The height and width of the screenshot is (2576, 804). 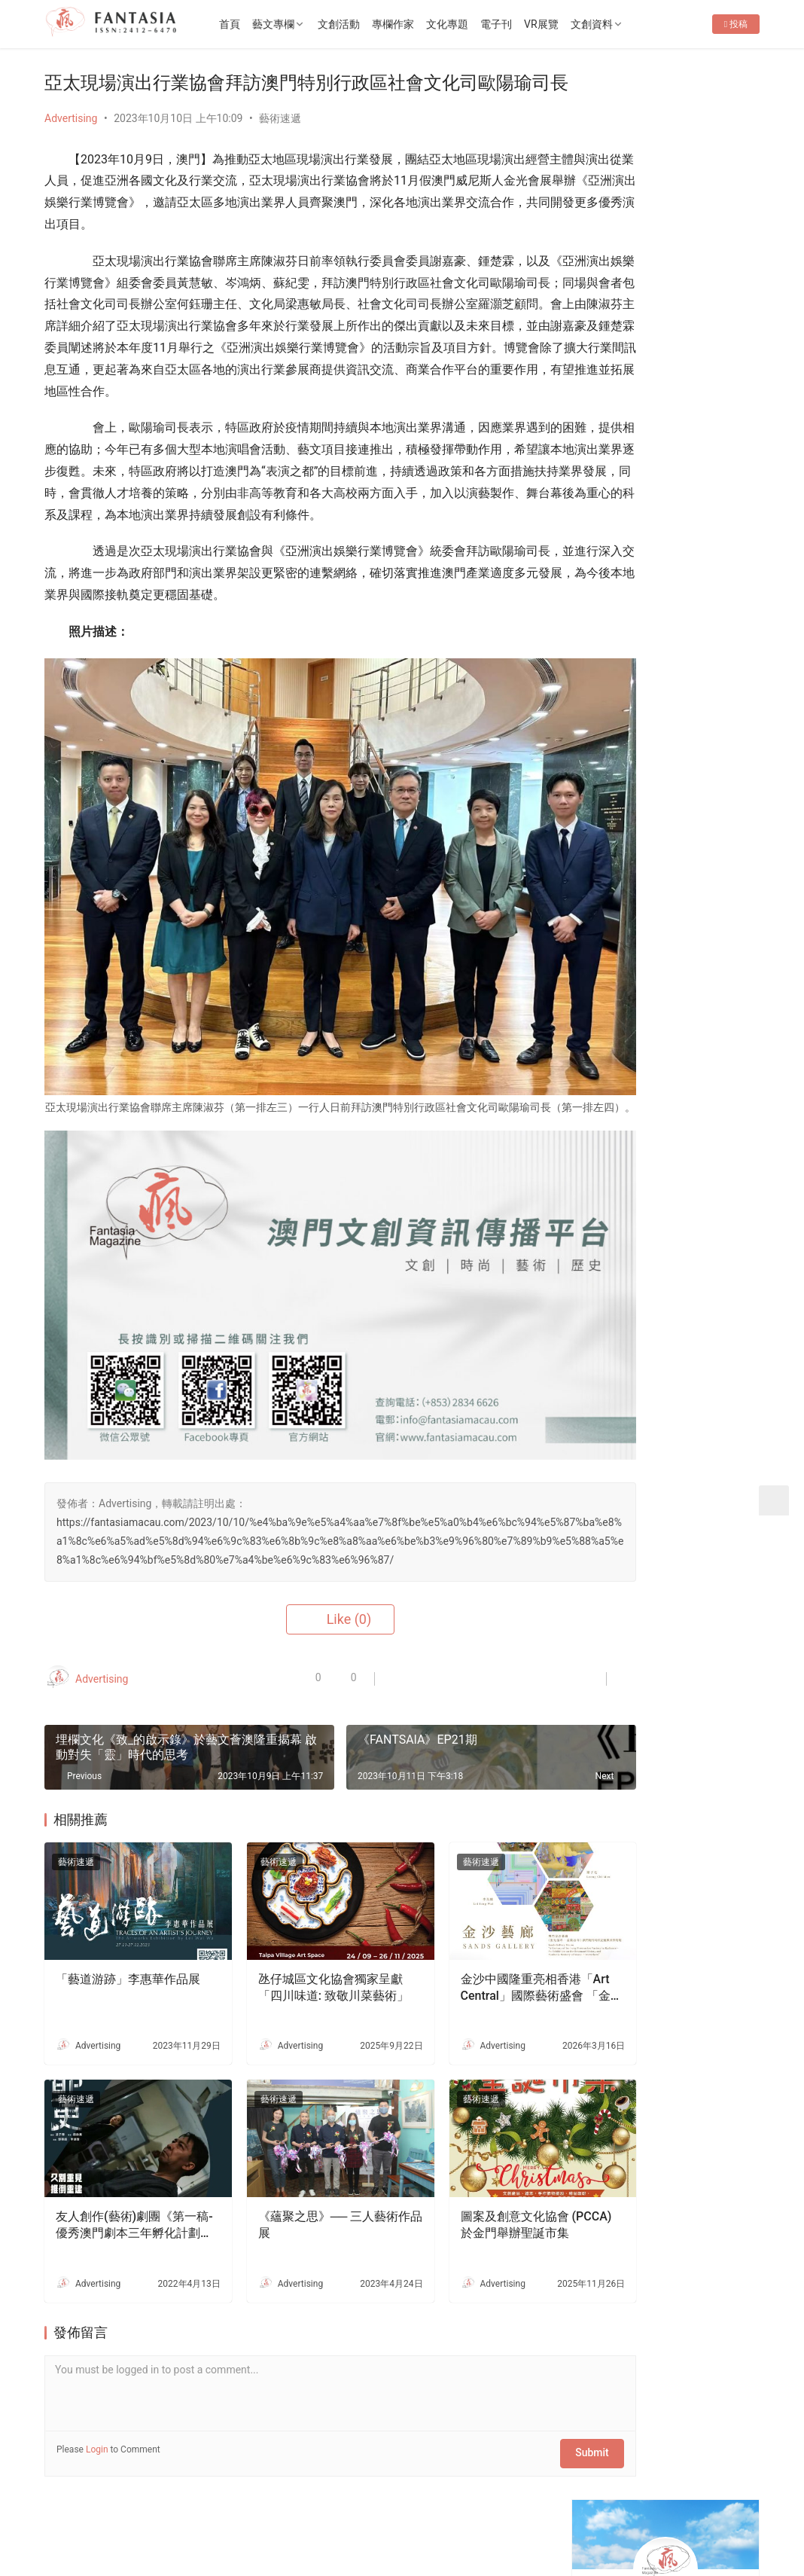 I want to click on 文創資料, so click(x=626, y=24).